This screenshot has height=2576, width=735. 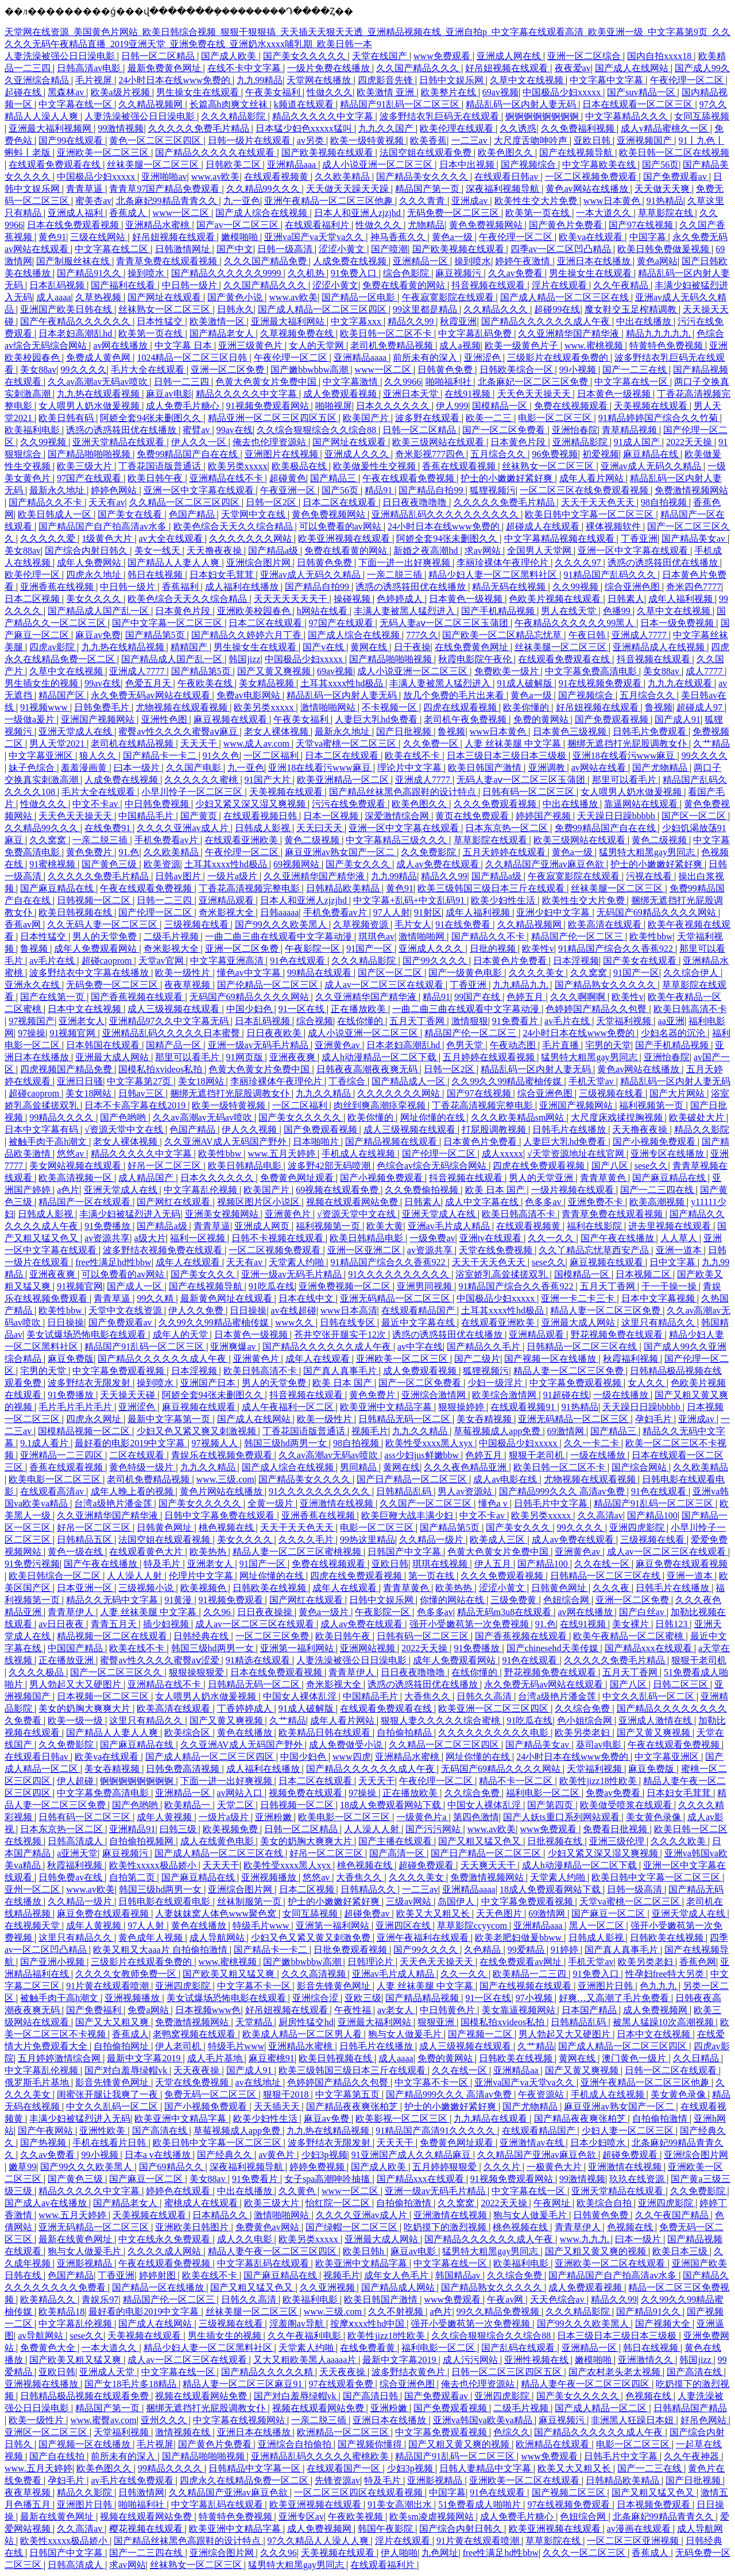 What do you see at coordinates (418, 1021) in the screenshot?
I see `五月天丁香网` at bounding box center [418, 1021].